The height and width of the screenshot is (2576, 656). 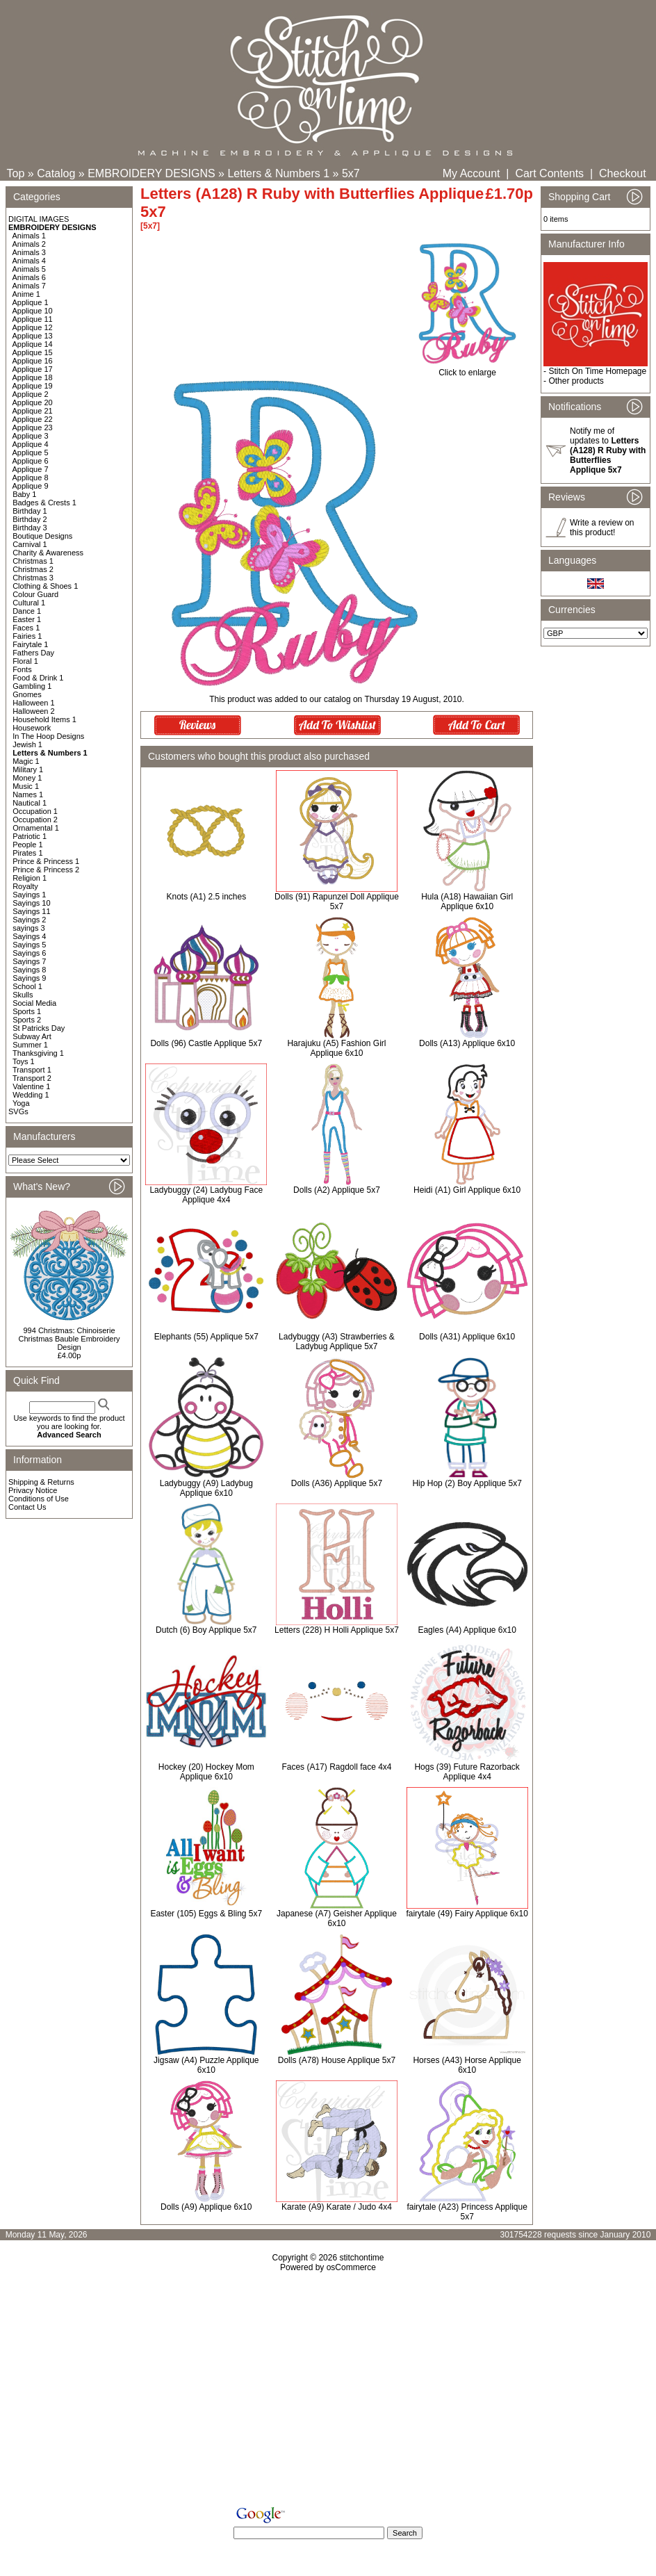 I want to click on Hip Hop (2) Boy Applique 5x7, so click(x=466, y=1483).